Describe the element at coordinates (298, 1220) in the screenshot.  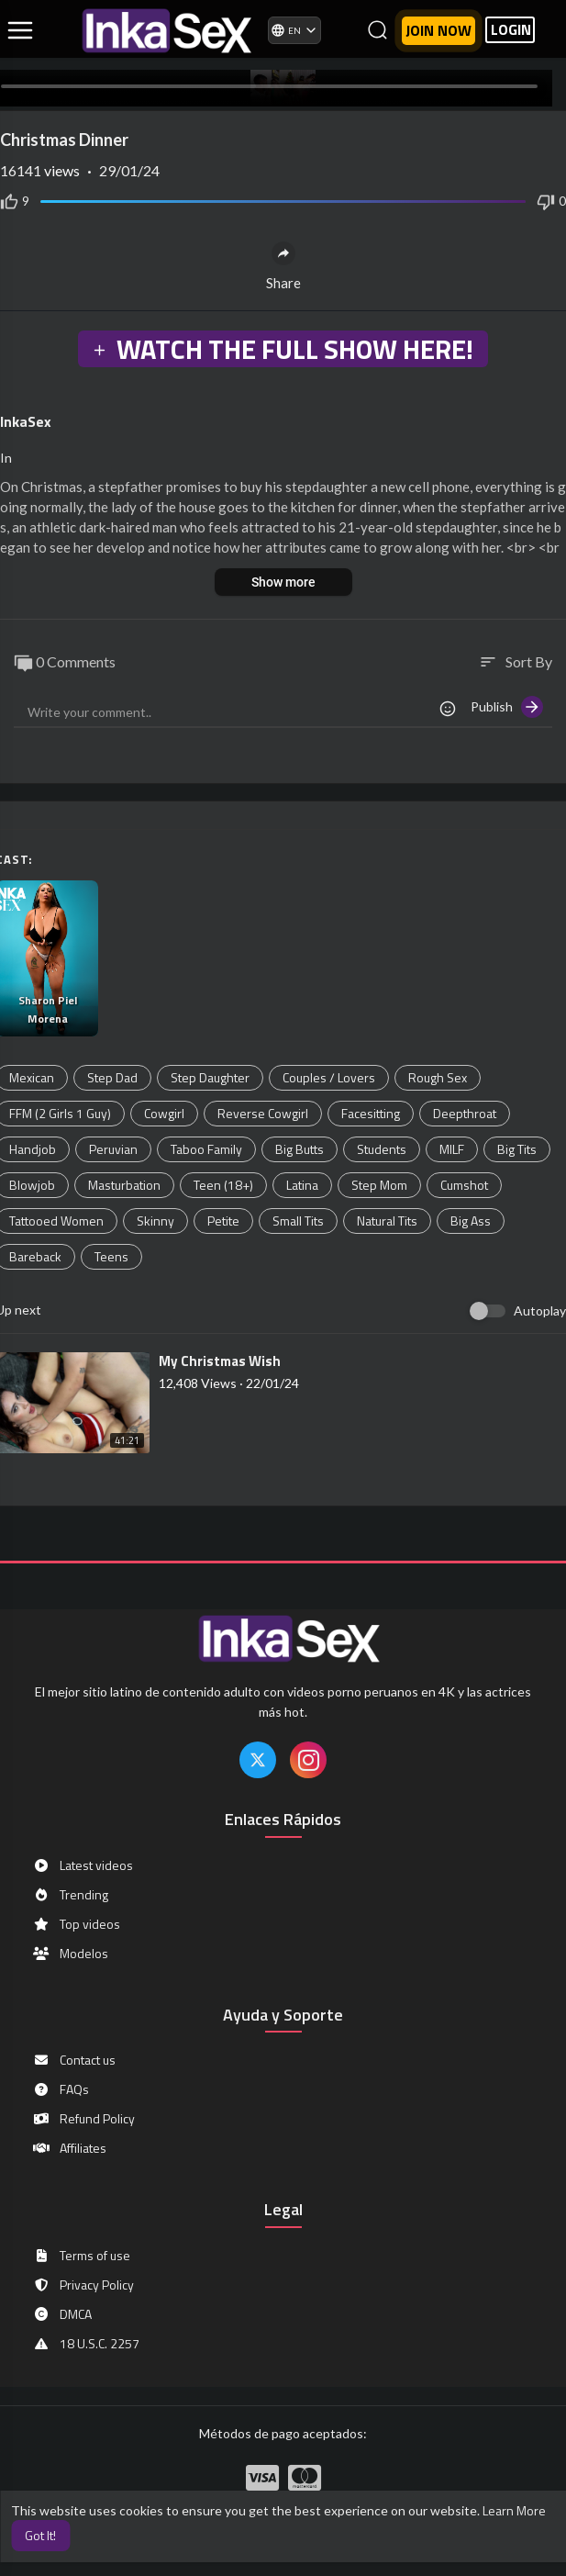
I see `Small Tits` at that location.